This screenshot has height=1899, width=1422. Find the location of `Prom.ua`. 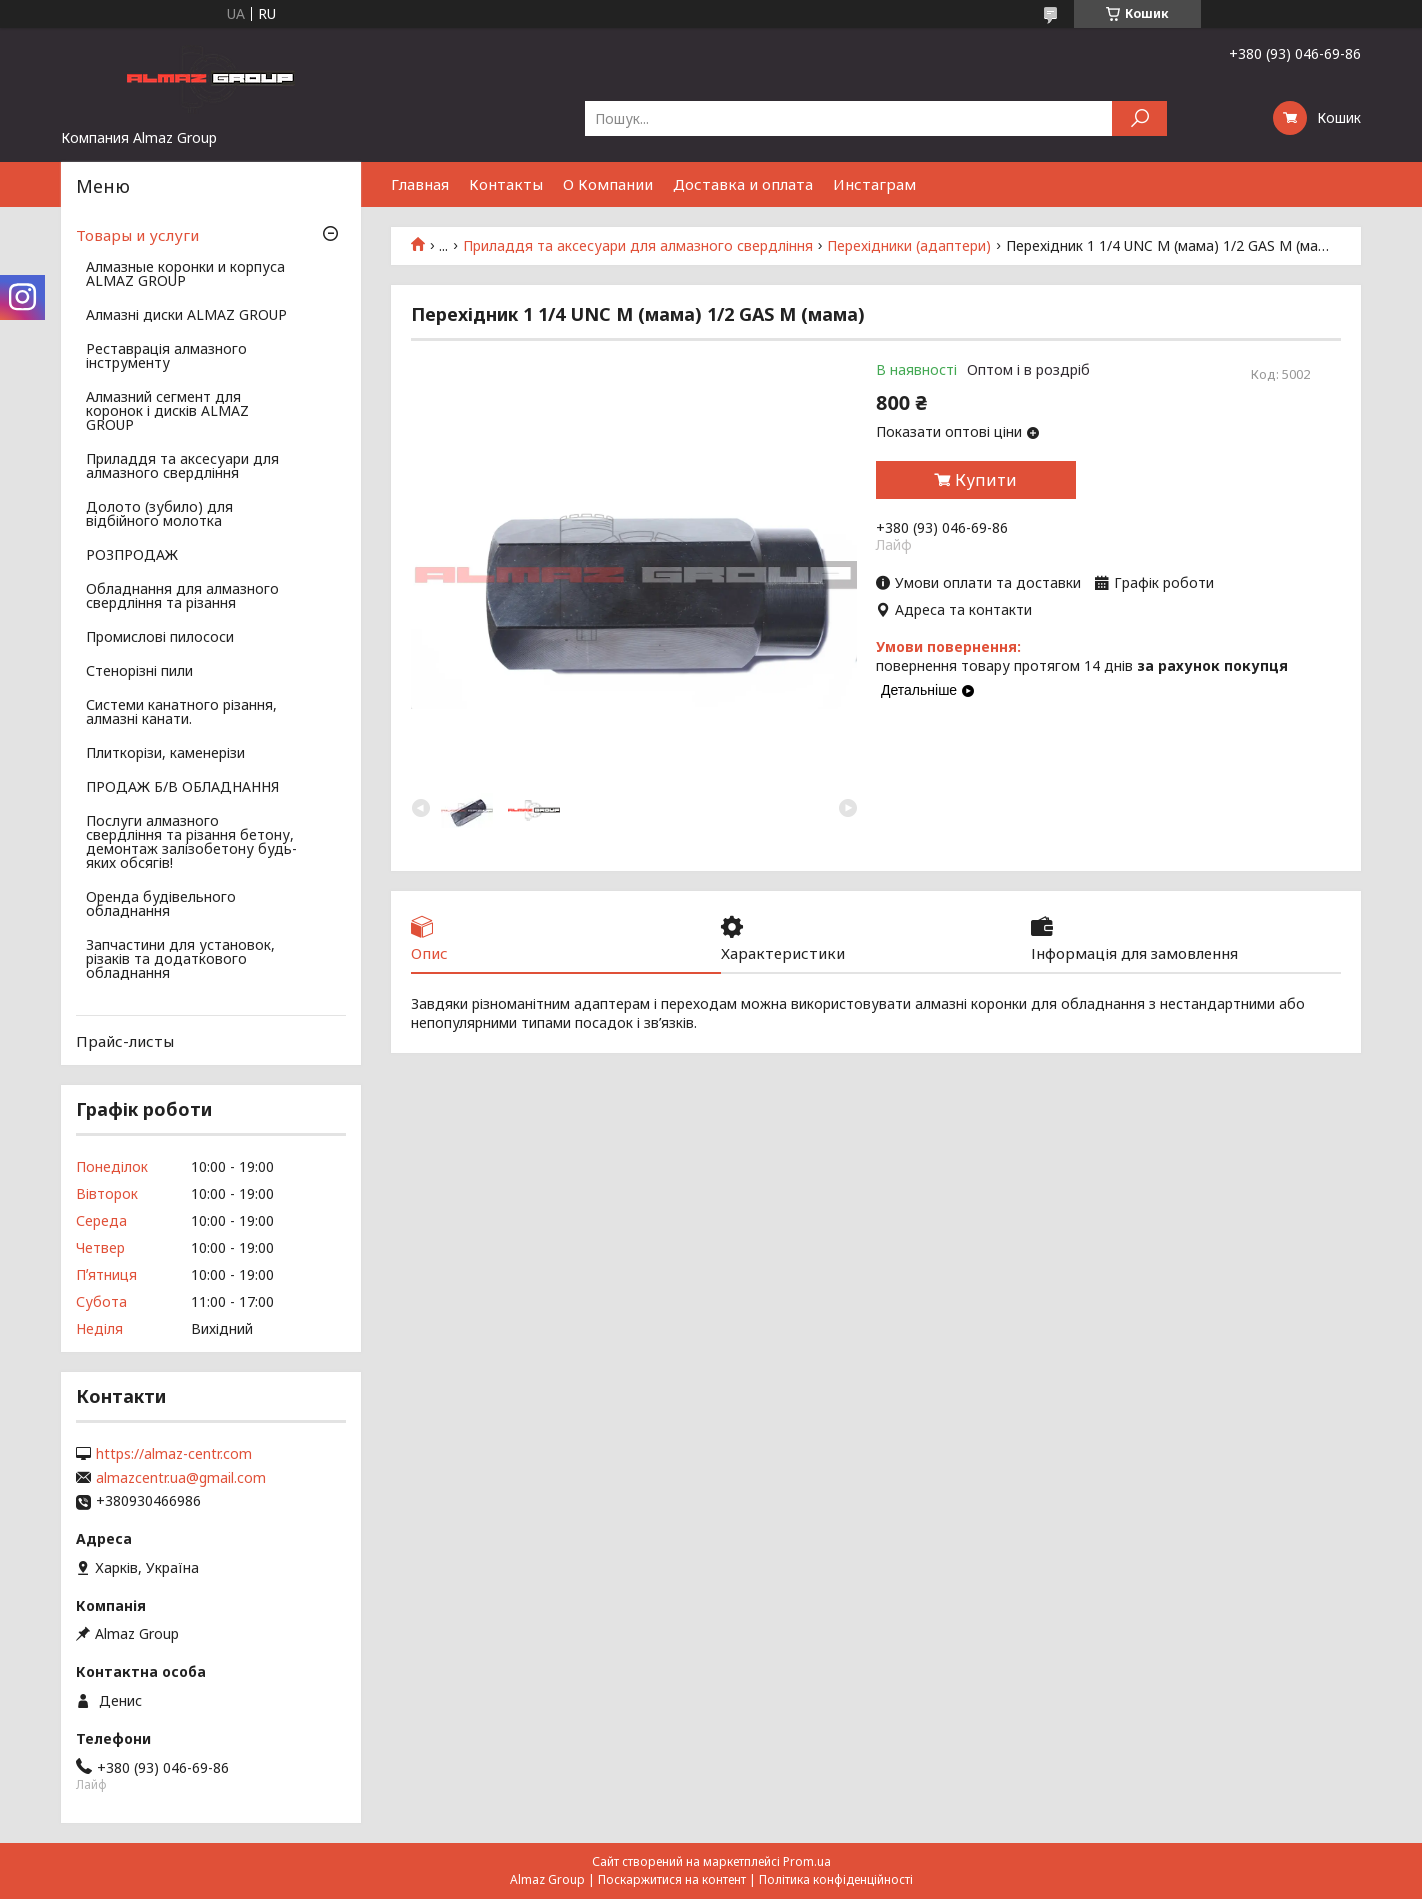

Prom.ua is located at coordinates (807, 1861).